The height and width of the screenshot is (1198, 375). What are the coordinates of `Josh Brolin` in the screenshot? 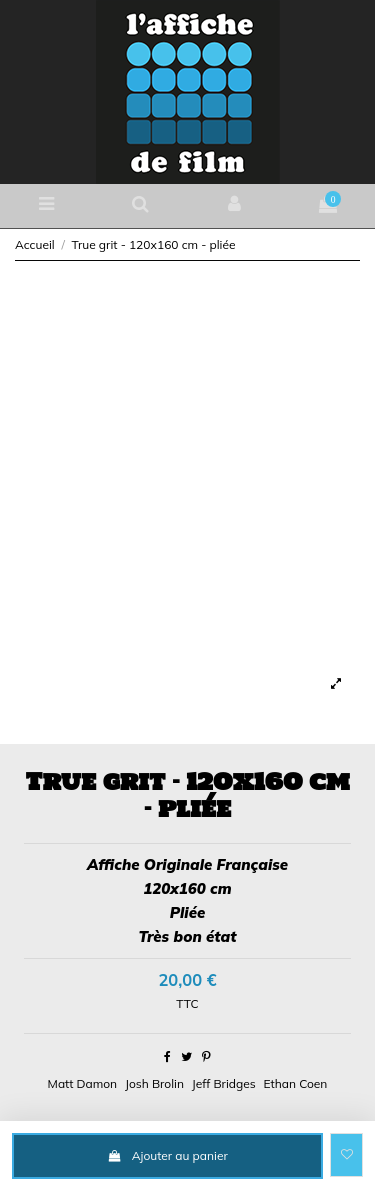 It's located at (154, 1083).